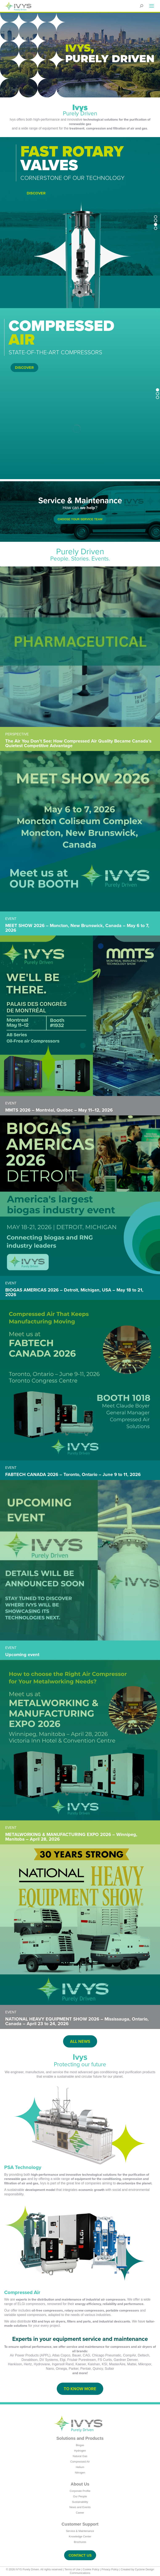 Image resolution: width=160 pixels, height=2576 pixels. Describe the element at coordinates (80, 2445) in the screenshot. I see `Biogas` at that location.